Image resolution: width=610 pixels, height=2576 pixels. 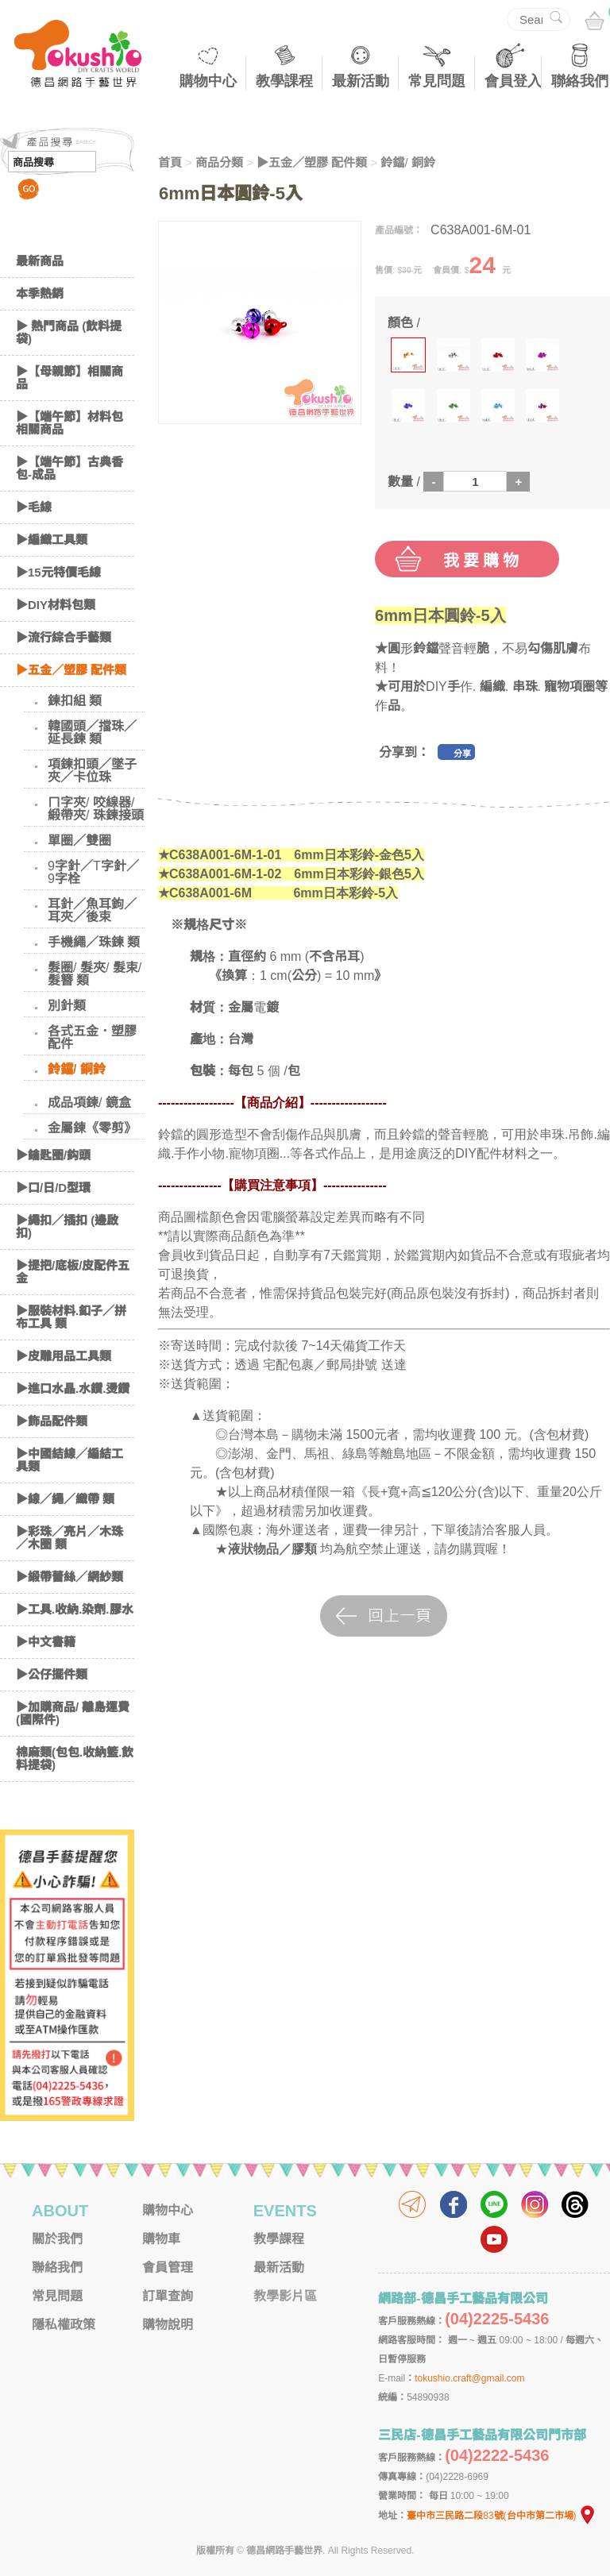 What do you see at coordinates (69, 332) in the screenshot?
I see `▶ 熱門商品 (飲料提袋)` at bounding box center [69, 332].